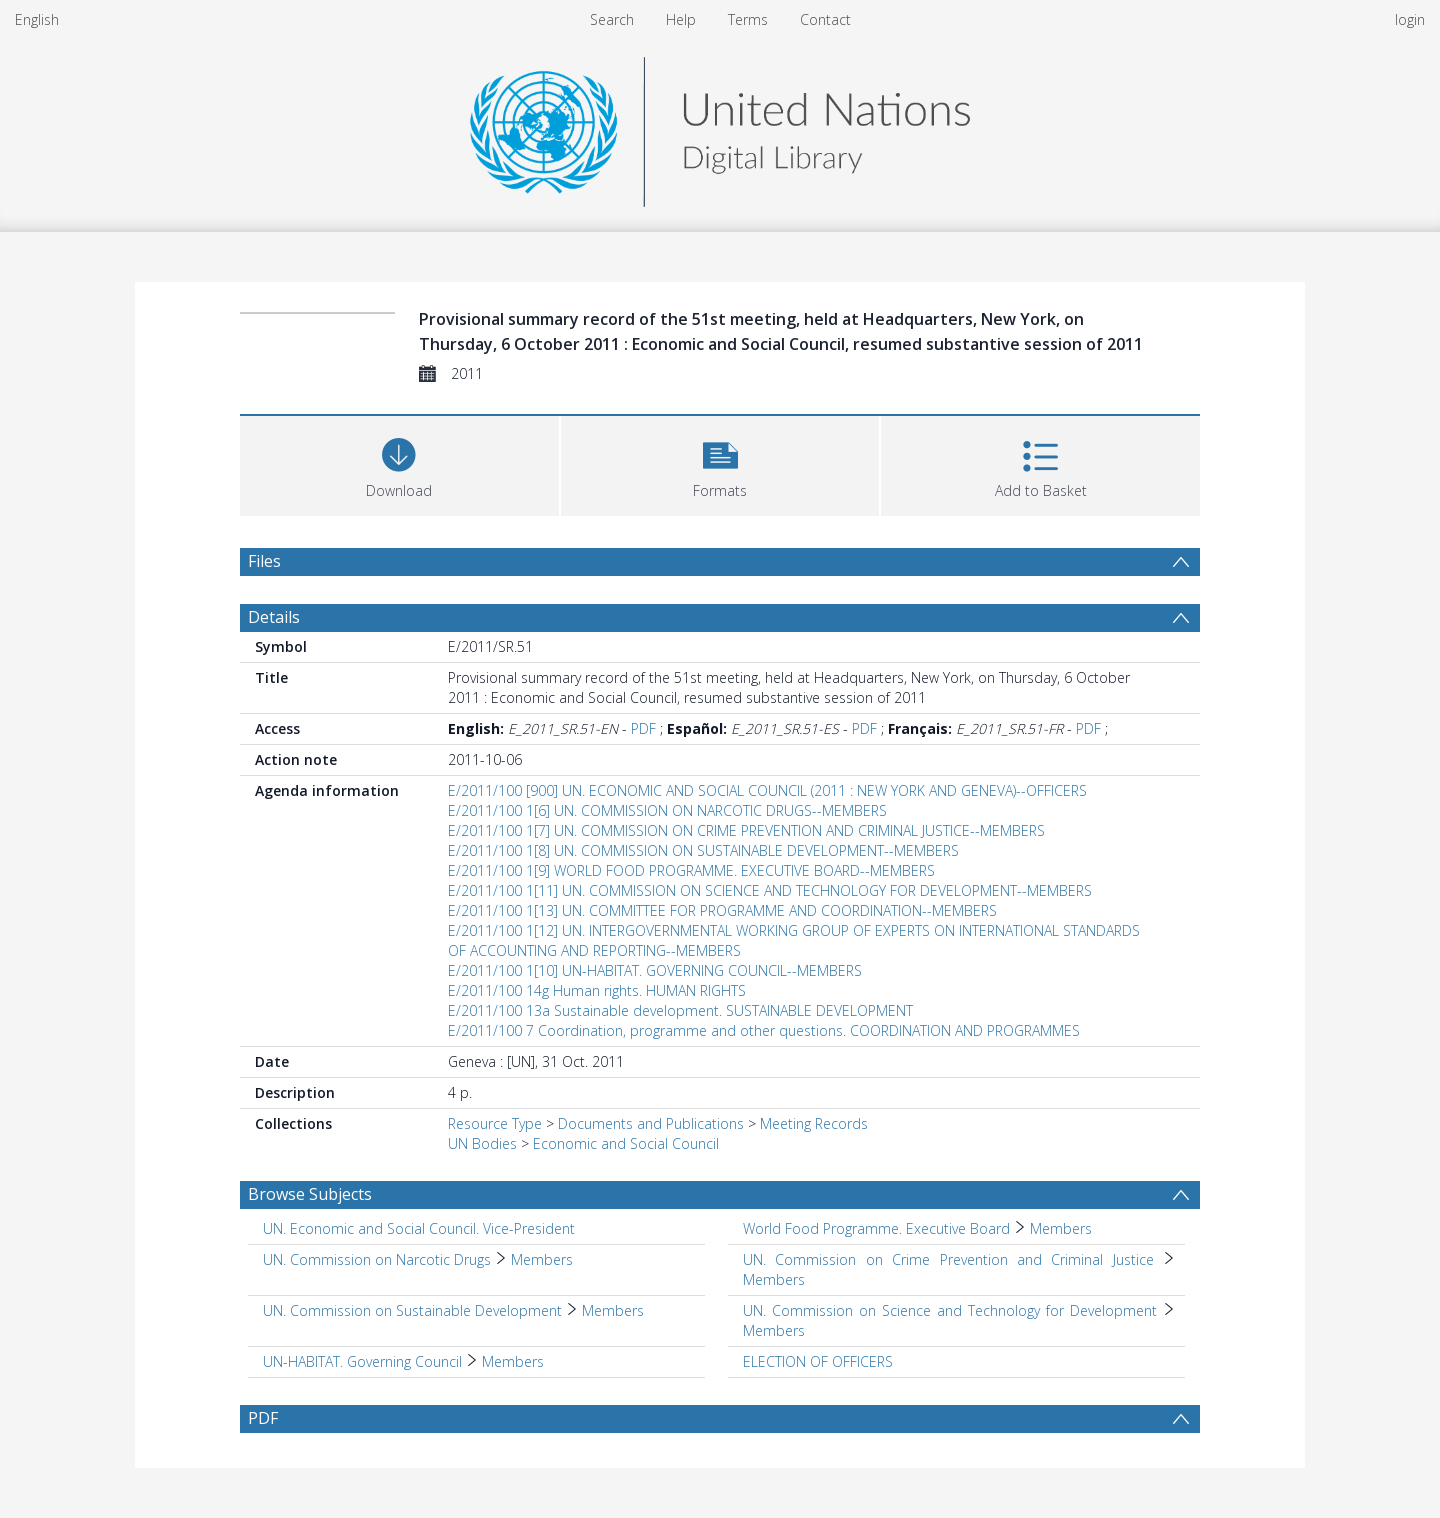  Describe the element at coordinates (764, 1030) in the screenshot. I see `E/2011/100 7 Coordination, programme and other questions. COORDINATION AND PROGRAMMES` at that location.